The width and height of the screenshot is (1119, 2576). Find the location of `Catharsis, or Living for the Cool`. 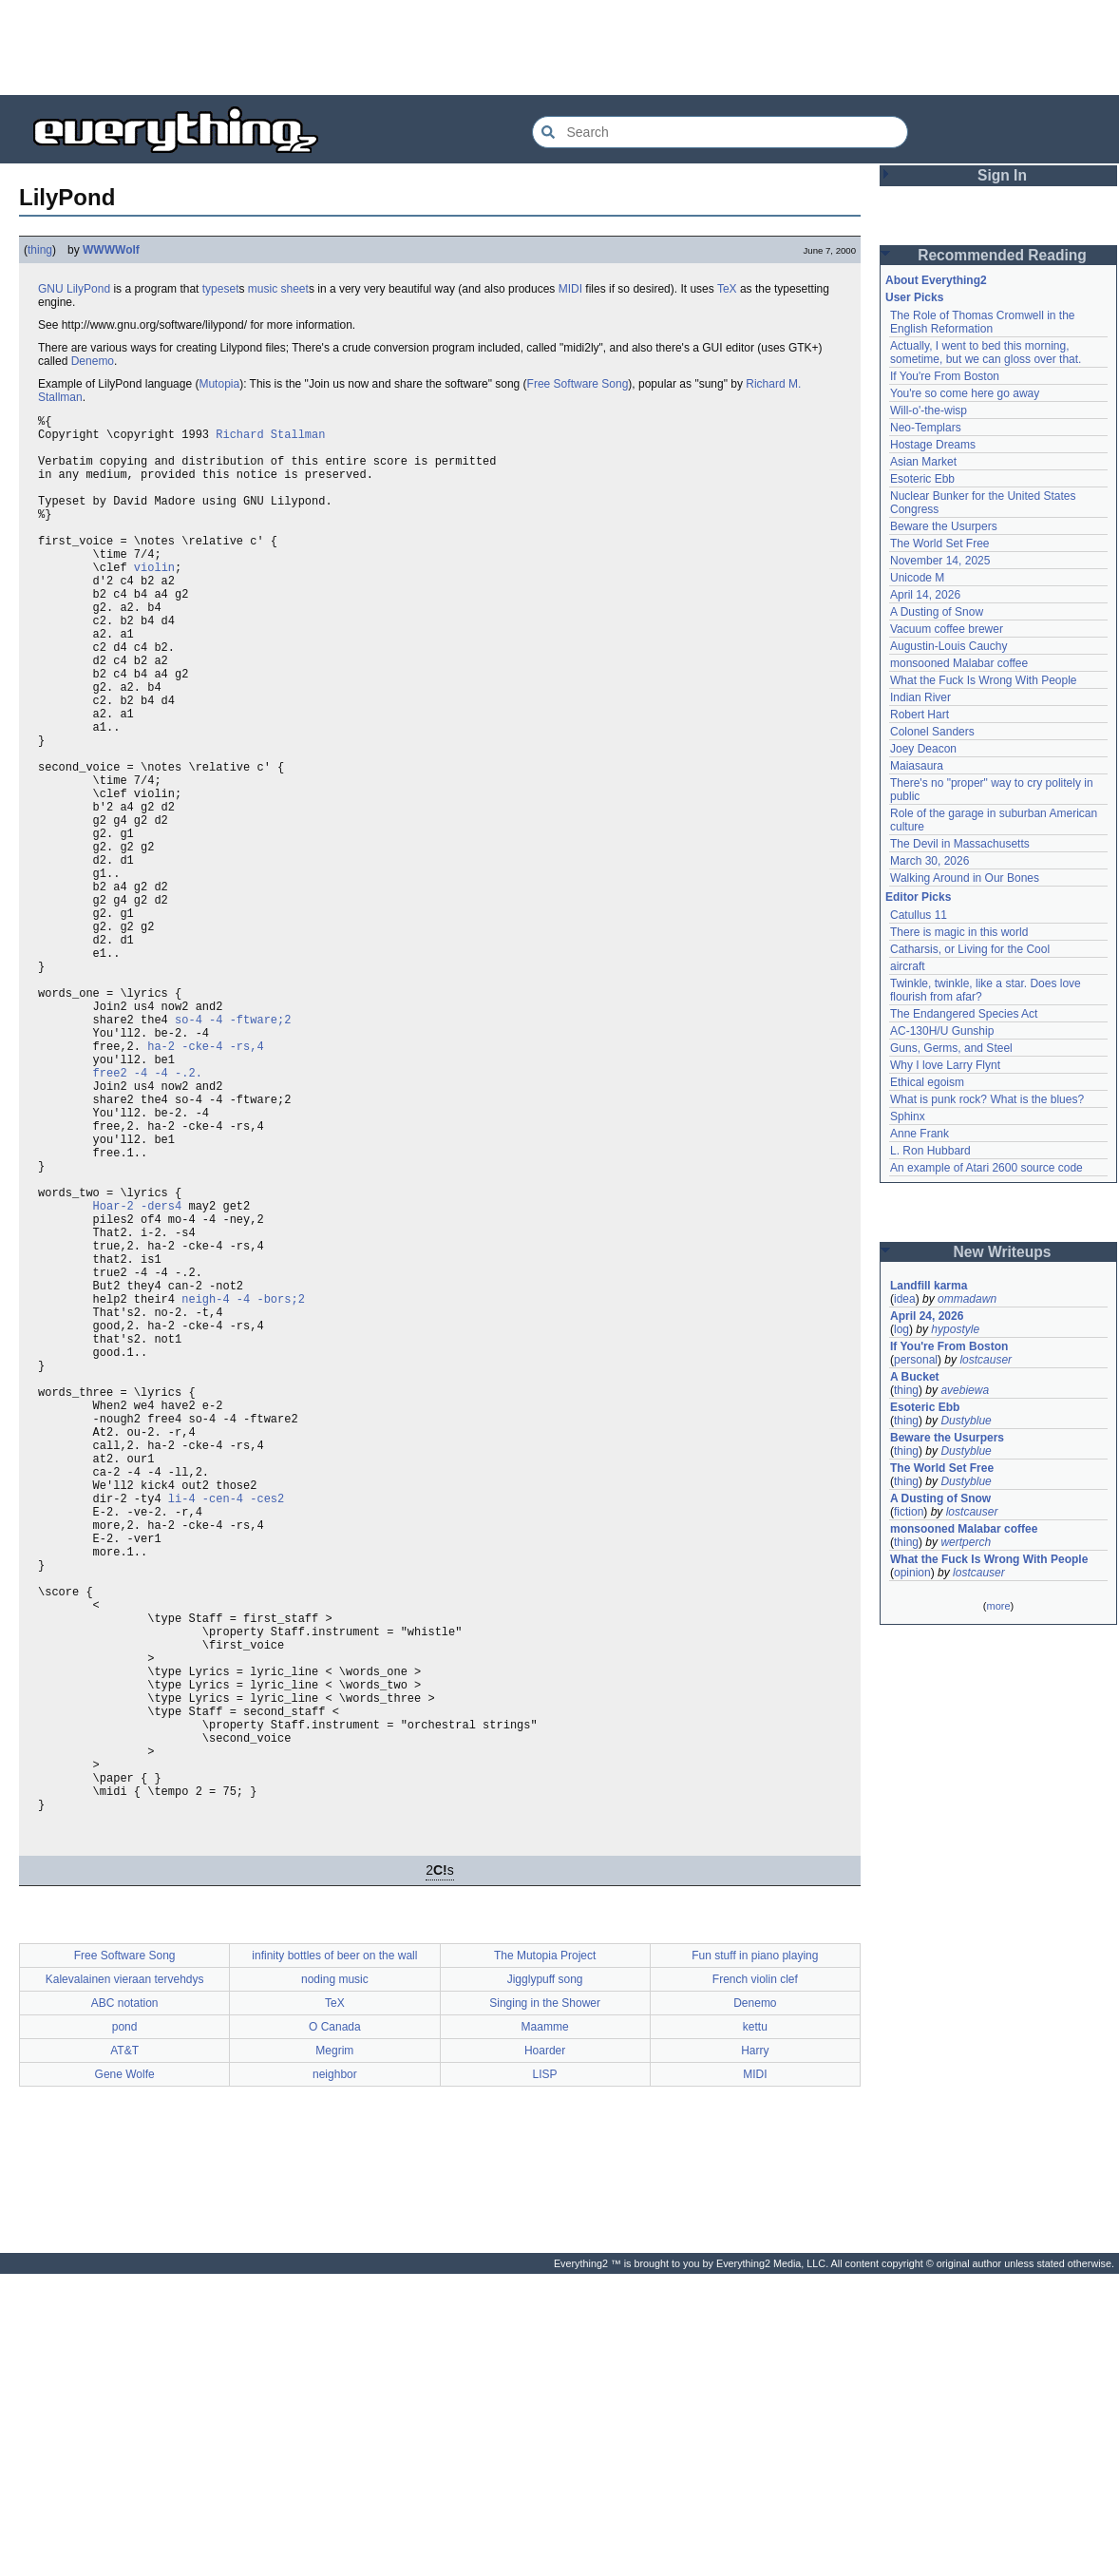

Catharsis, or Living for the Cool is located at coordinates (970, 949).